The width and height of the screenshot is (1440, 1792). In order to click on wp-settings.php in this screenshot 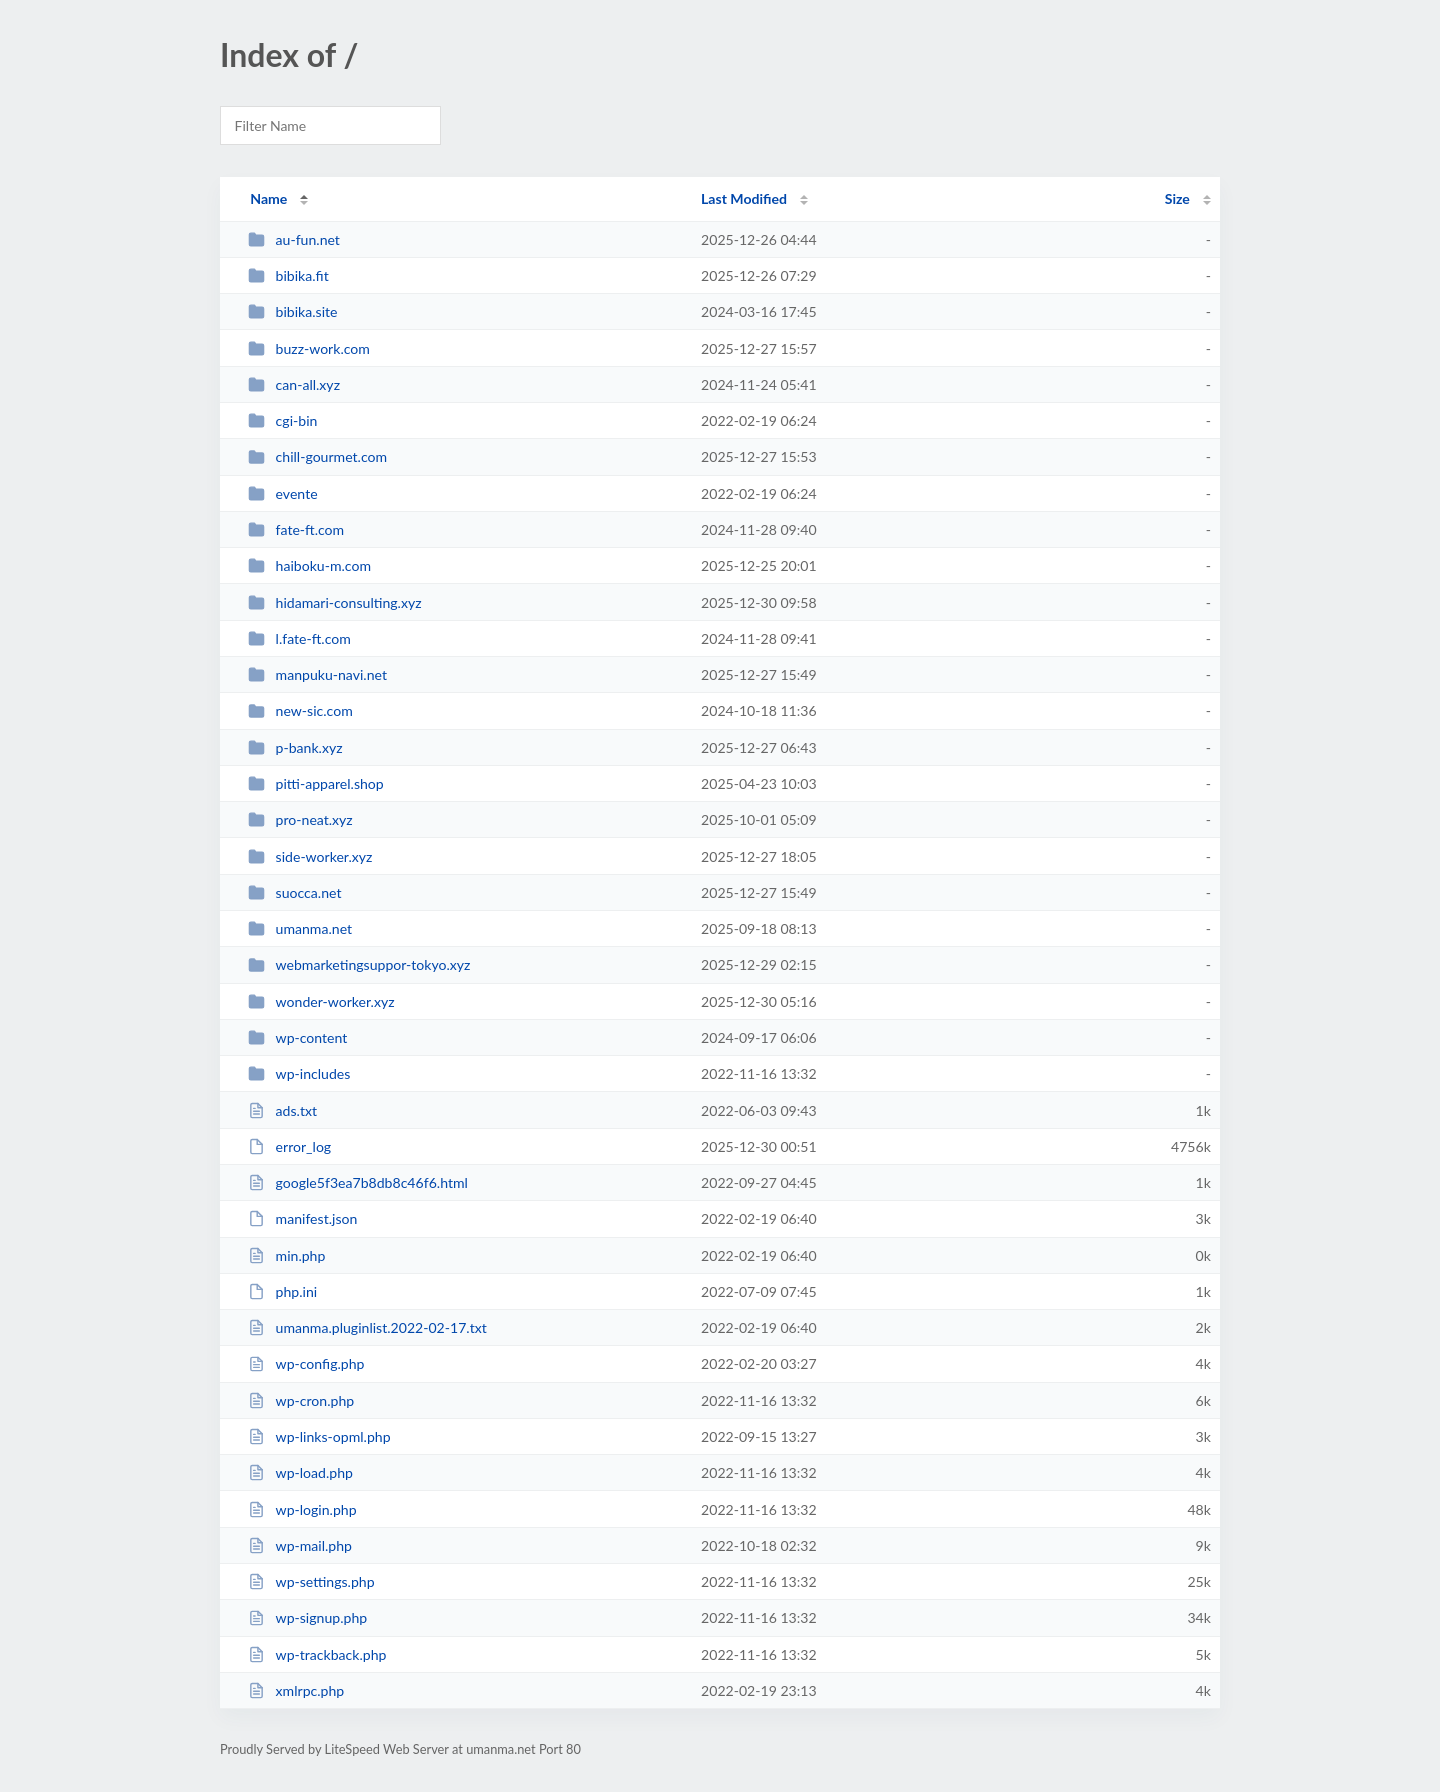, I will do `click(311, 1581)`.